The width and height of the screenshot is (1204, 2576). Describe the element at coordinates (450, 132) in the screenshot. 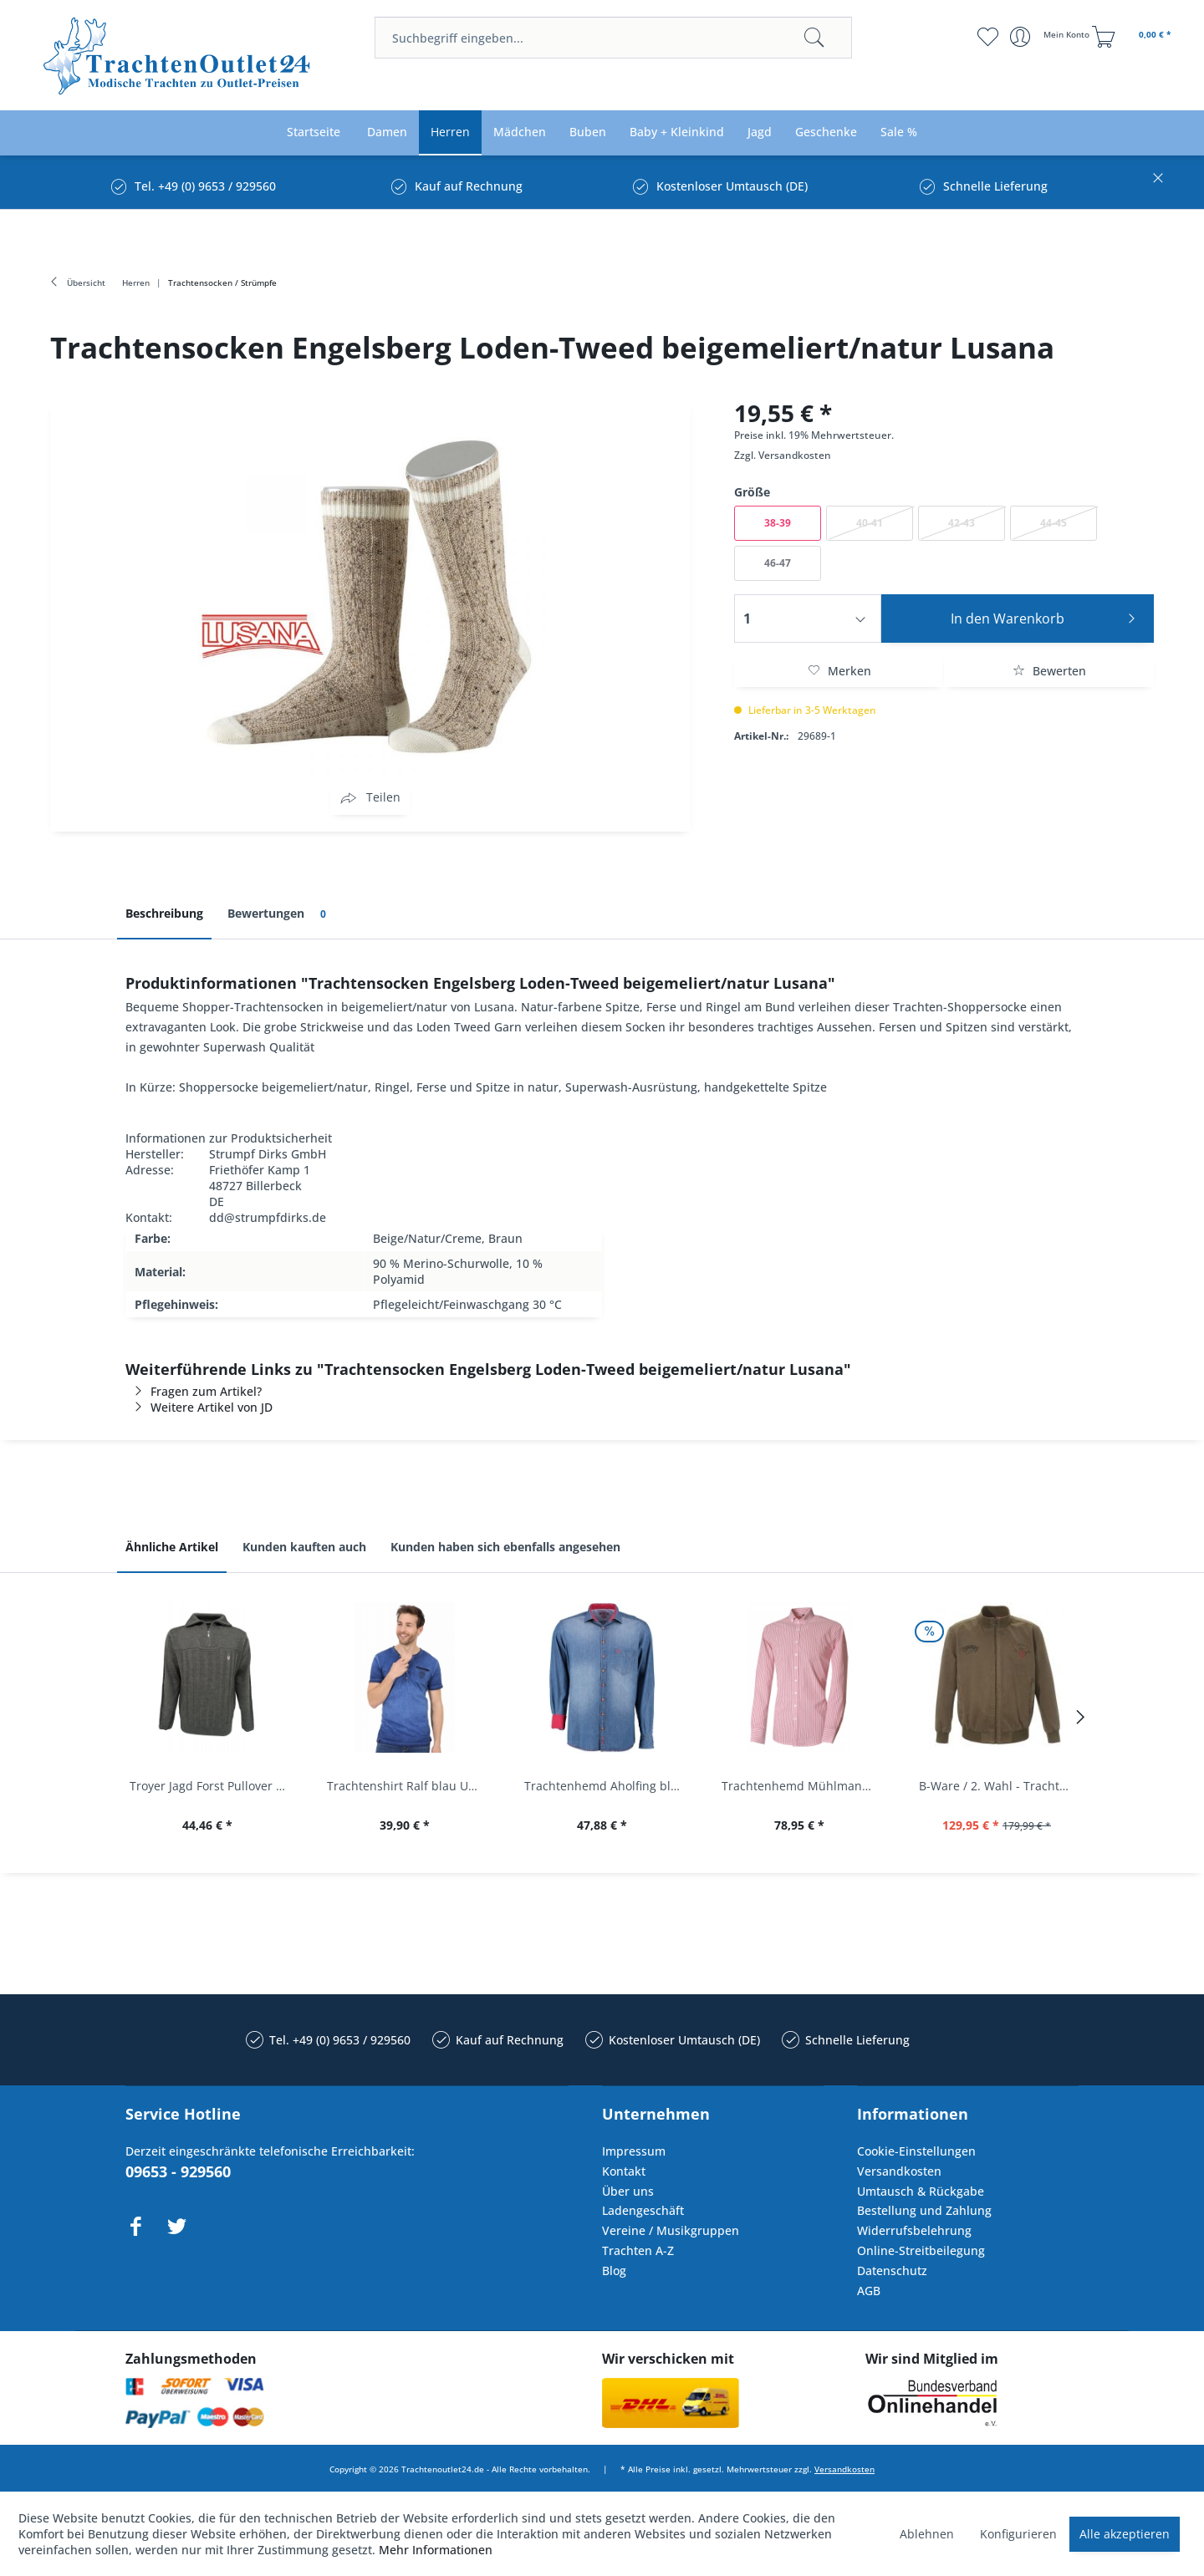

I see `[Herren]` at that location.